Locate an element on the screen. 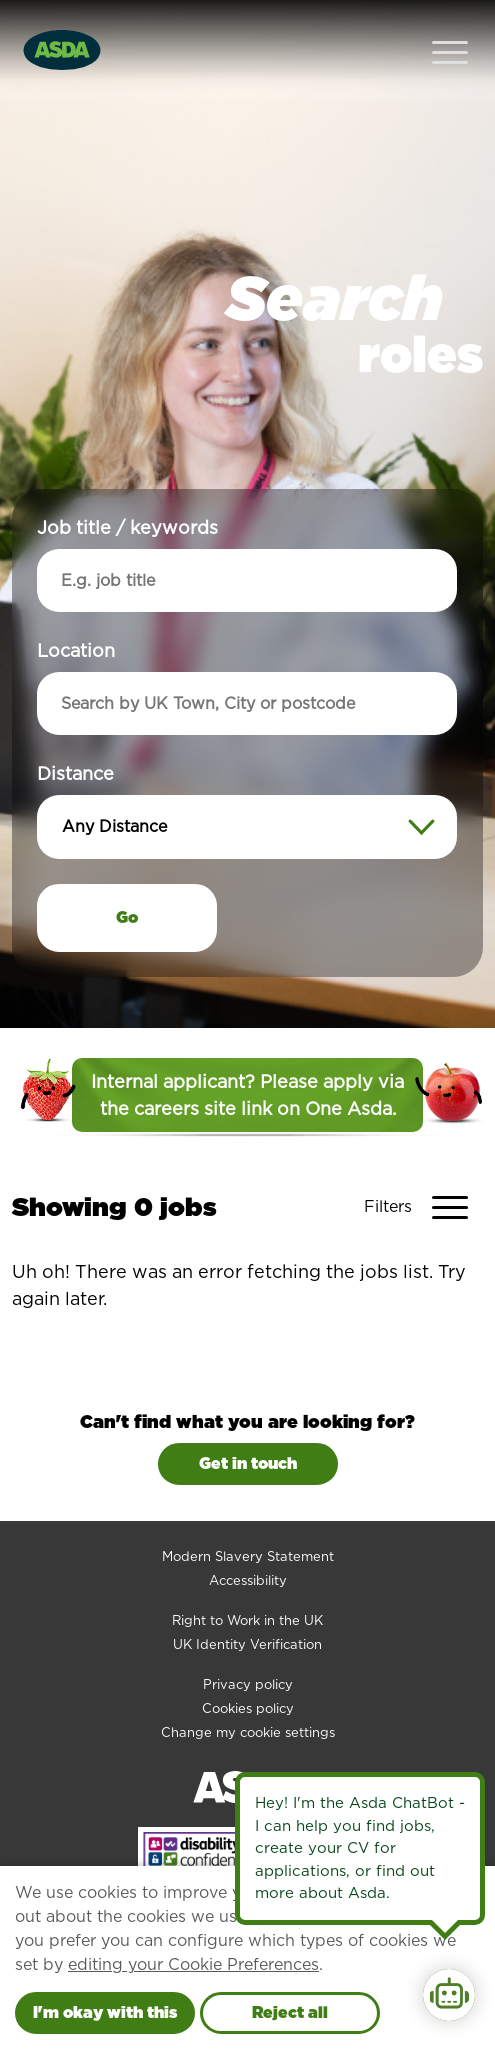 The width and height of the screenshot is (495, 2049). I'm okay with this is located at coordinates (105, 2012).